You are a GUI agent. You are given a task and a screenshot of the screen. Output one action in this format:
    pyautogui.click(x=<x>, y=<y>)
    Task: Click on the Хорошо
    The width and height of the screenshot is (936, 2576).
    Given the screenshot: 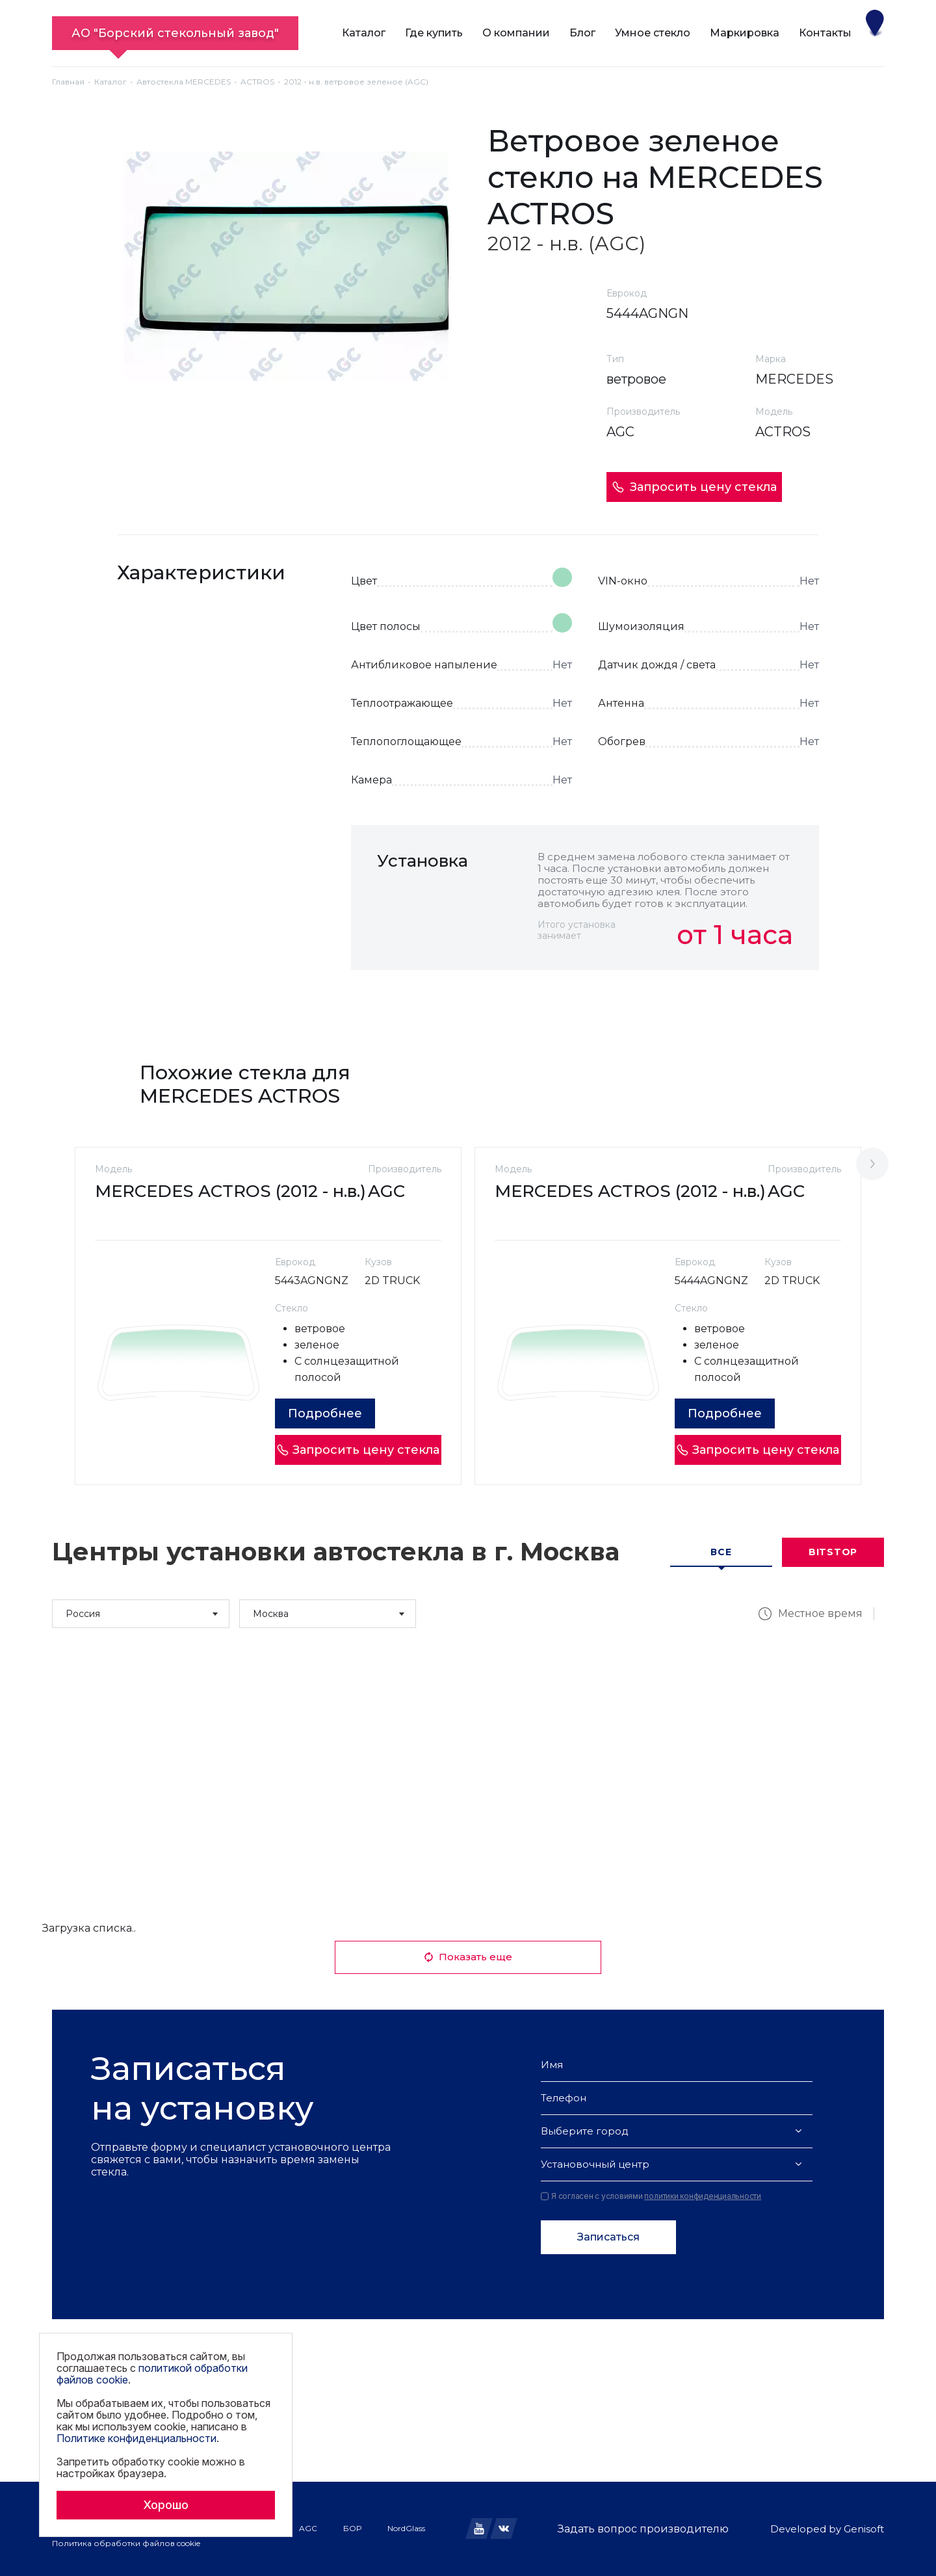 What is the action you would take?
    pyautogui.click(x=165, y=2505)
    